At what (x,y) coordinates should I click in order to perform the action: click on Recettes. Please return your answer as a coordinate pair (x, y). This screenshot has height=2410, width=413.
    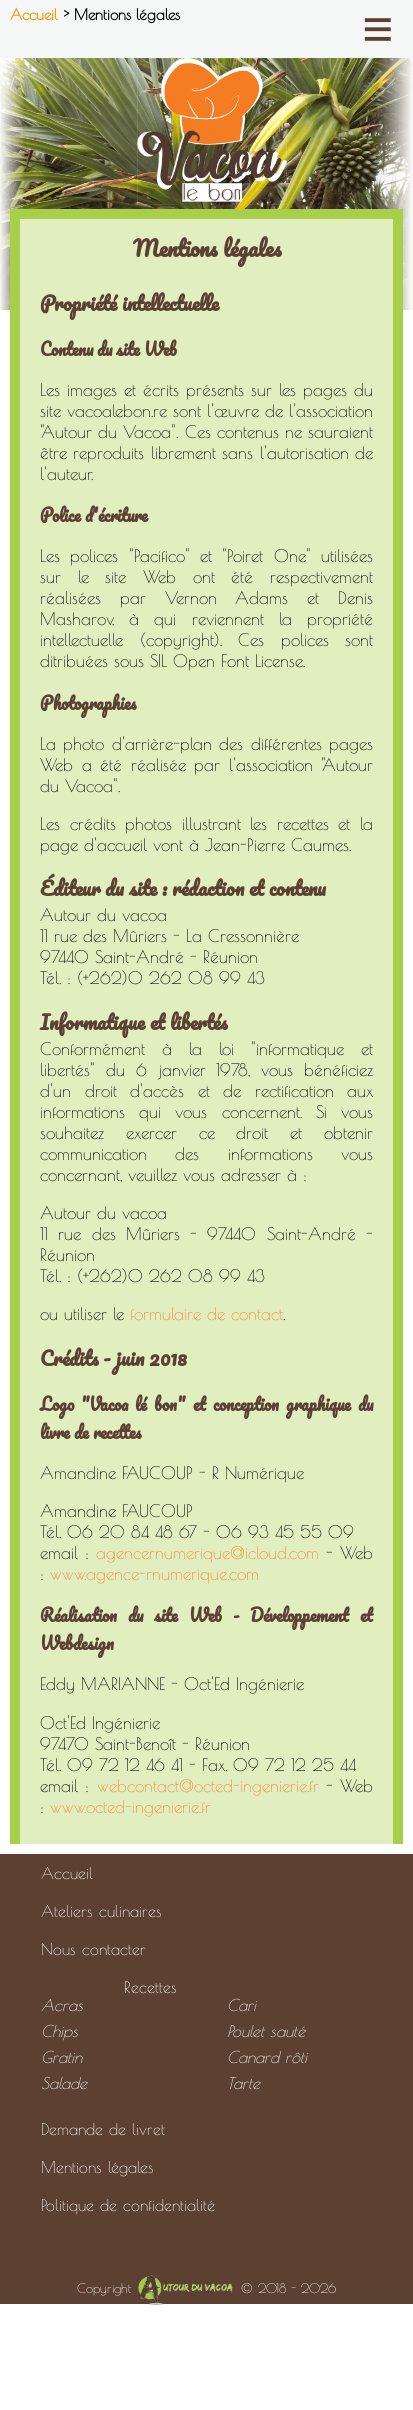
    Looking at the image, I should click on (150, 1987).